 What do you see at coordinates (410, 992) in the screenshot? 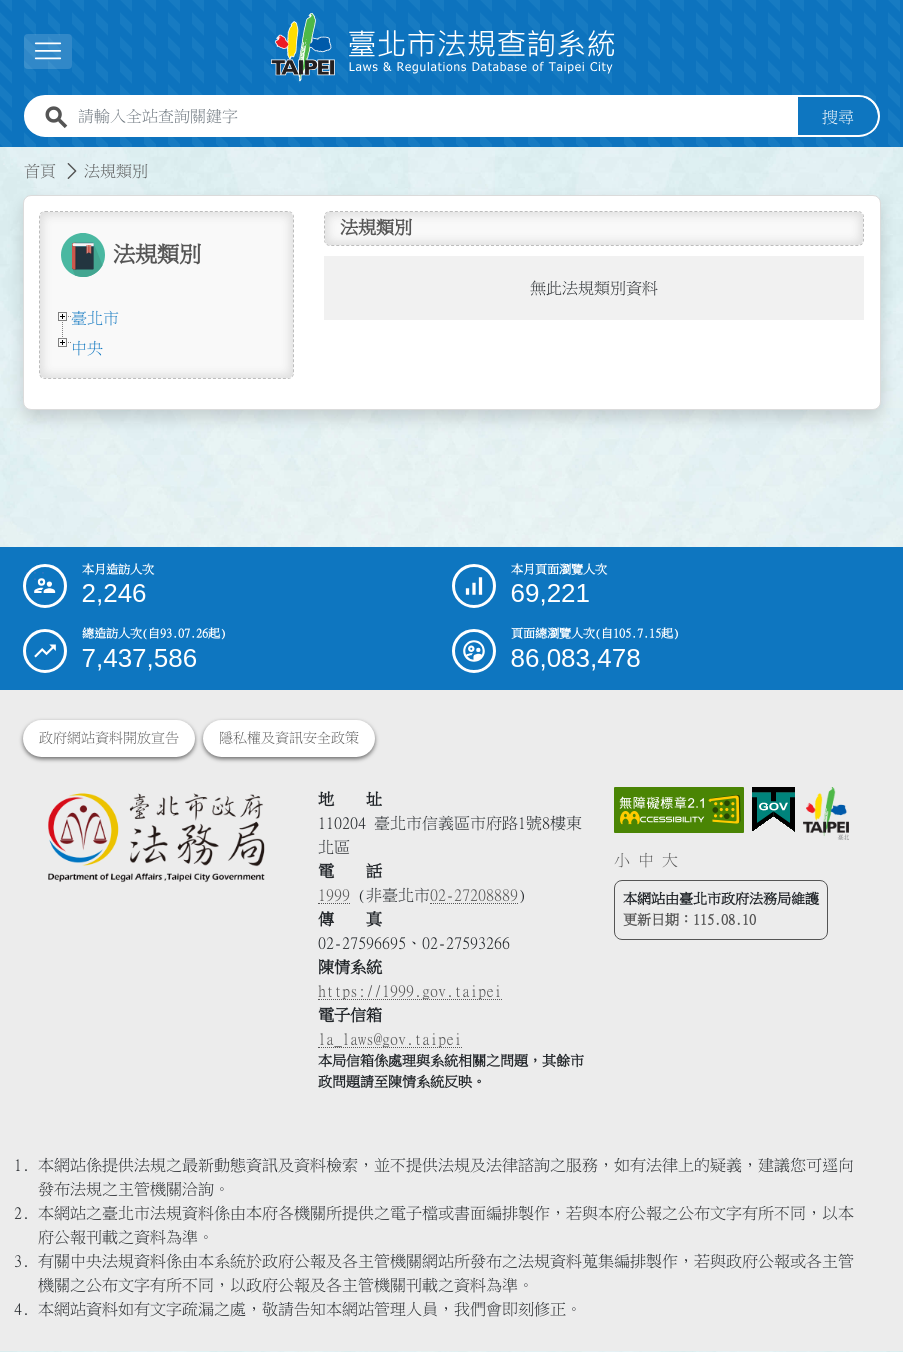
I see `https://1999.gov.taipei [連結臺北市陳情系統網站]` at bounding box center [410, 992].